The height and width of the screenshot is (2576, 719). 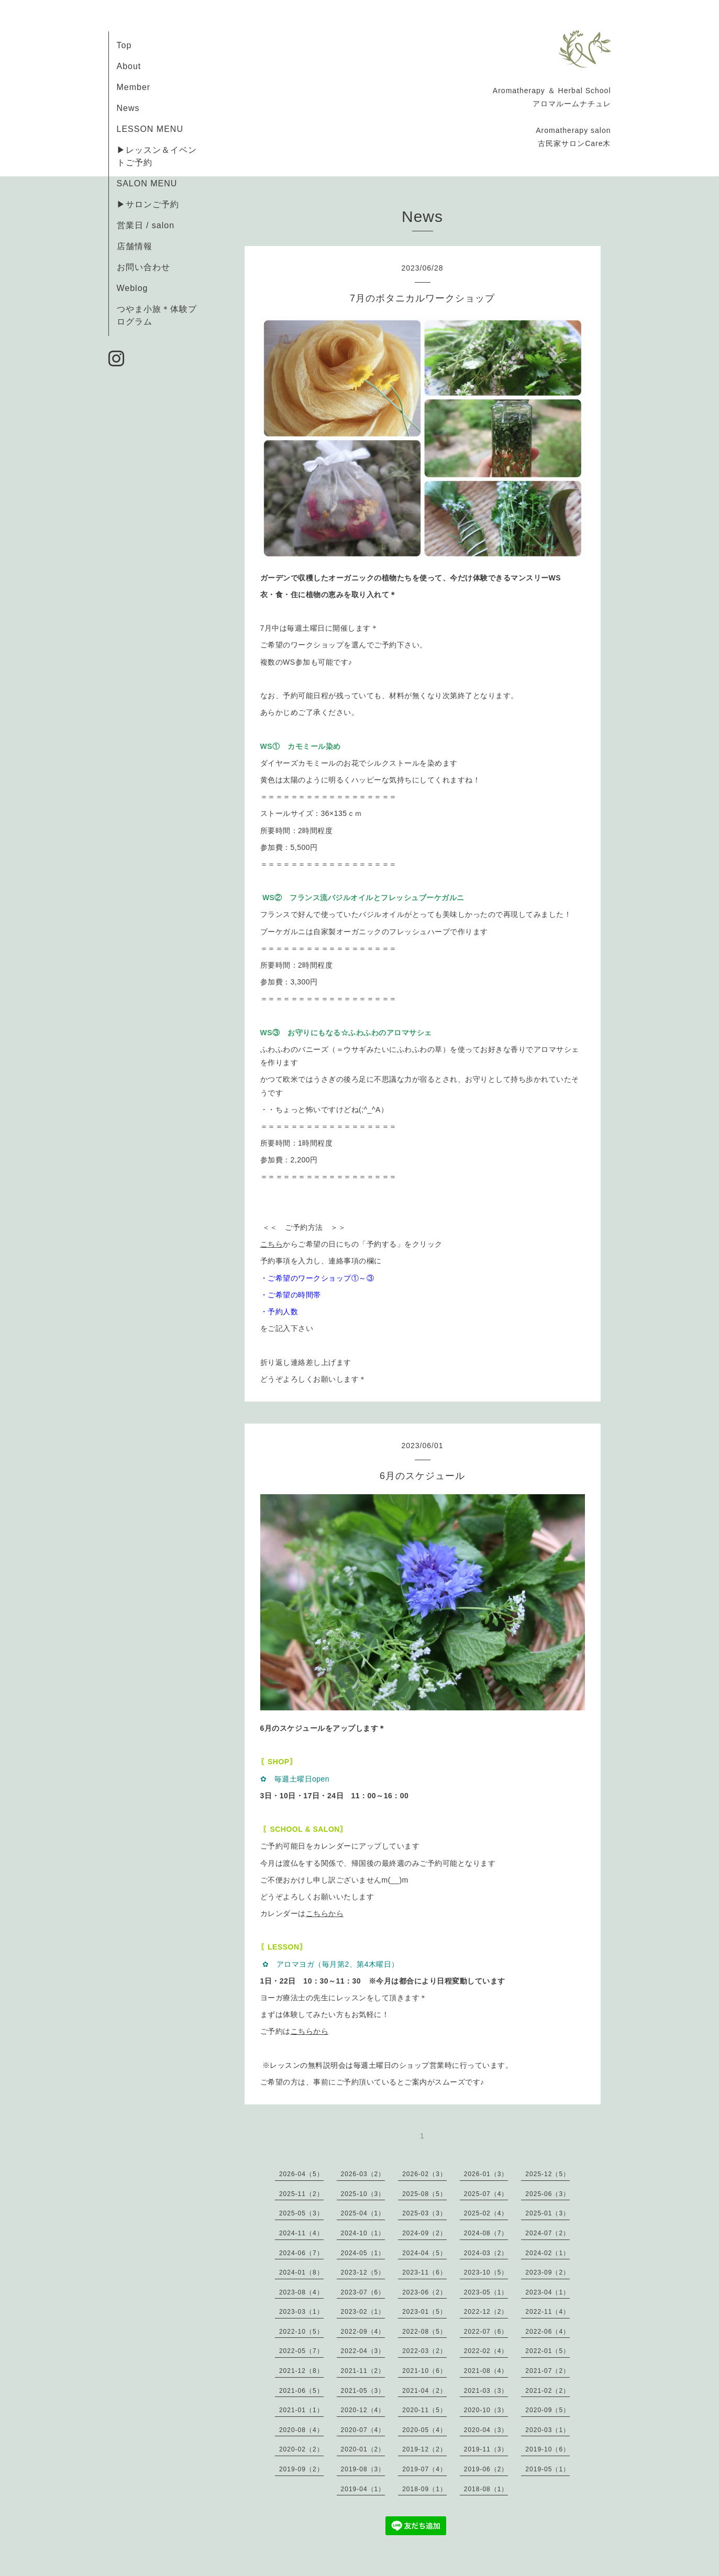 What do you see at coordinates (363, 2292) in the screenshot?
I see `2023-07（6）` at bounding box center [363, 2292].